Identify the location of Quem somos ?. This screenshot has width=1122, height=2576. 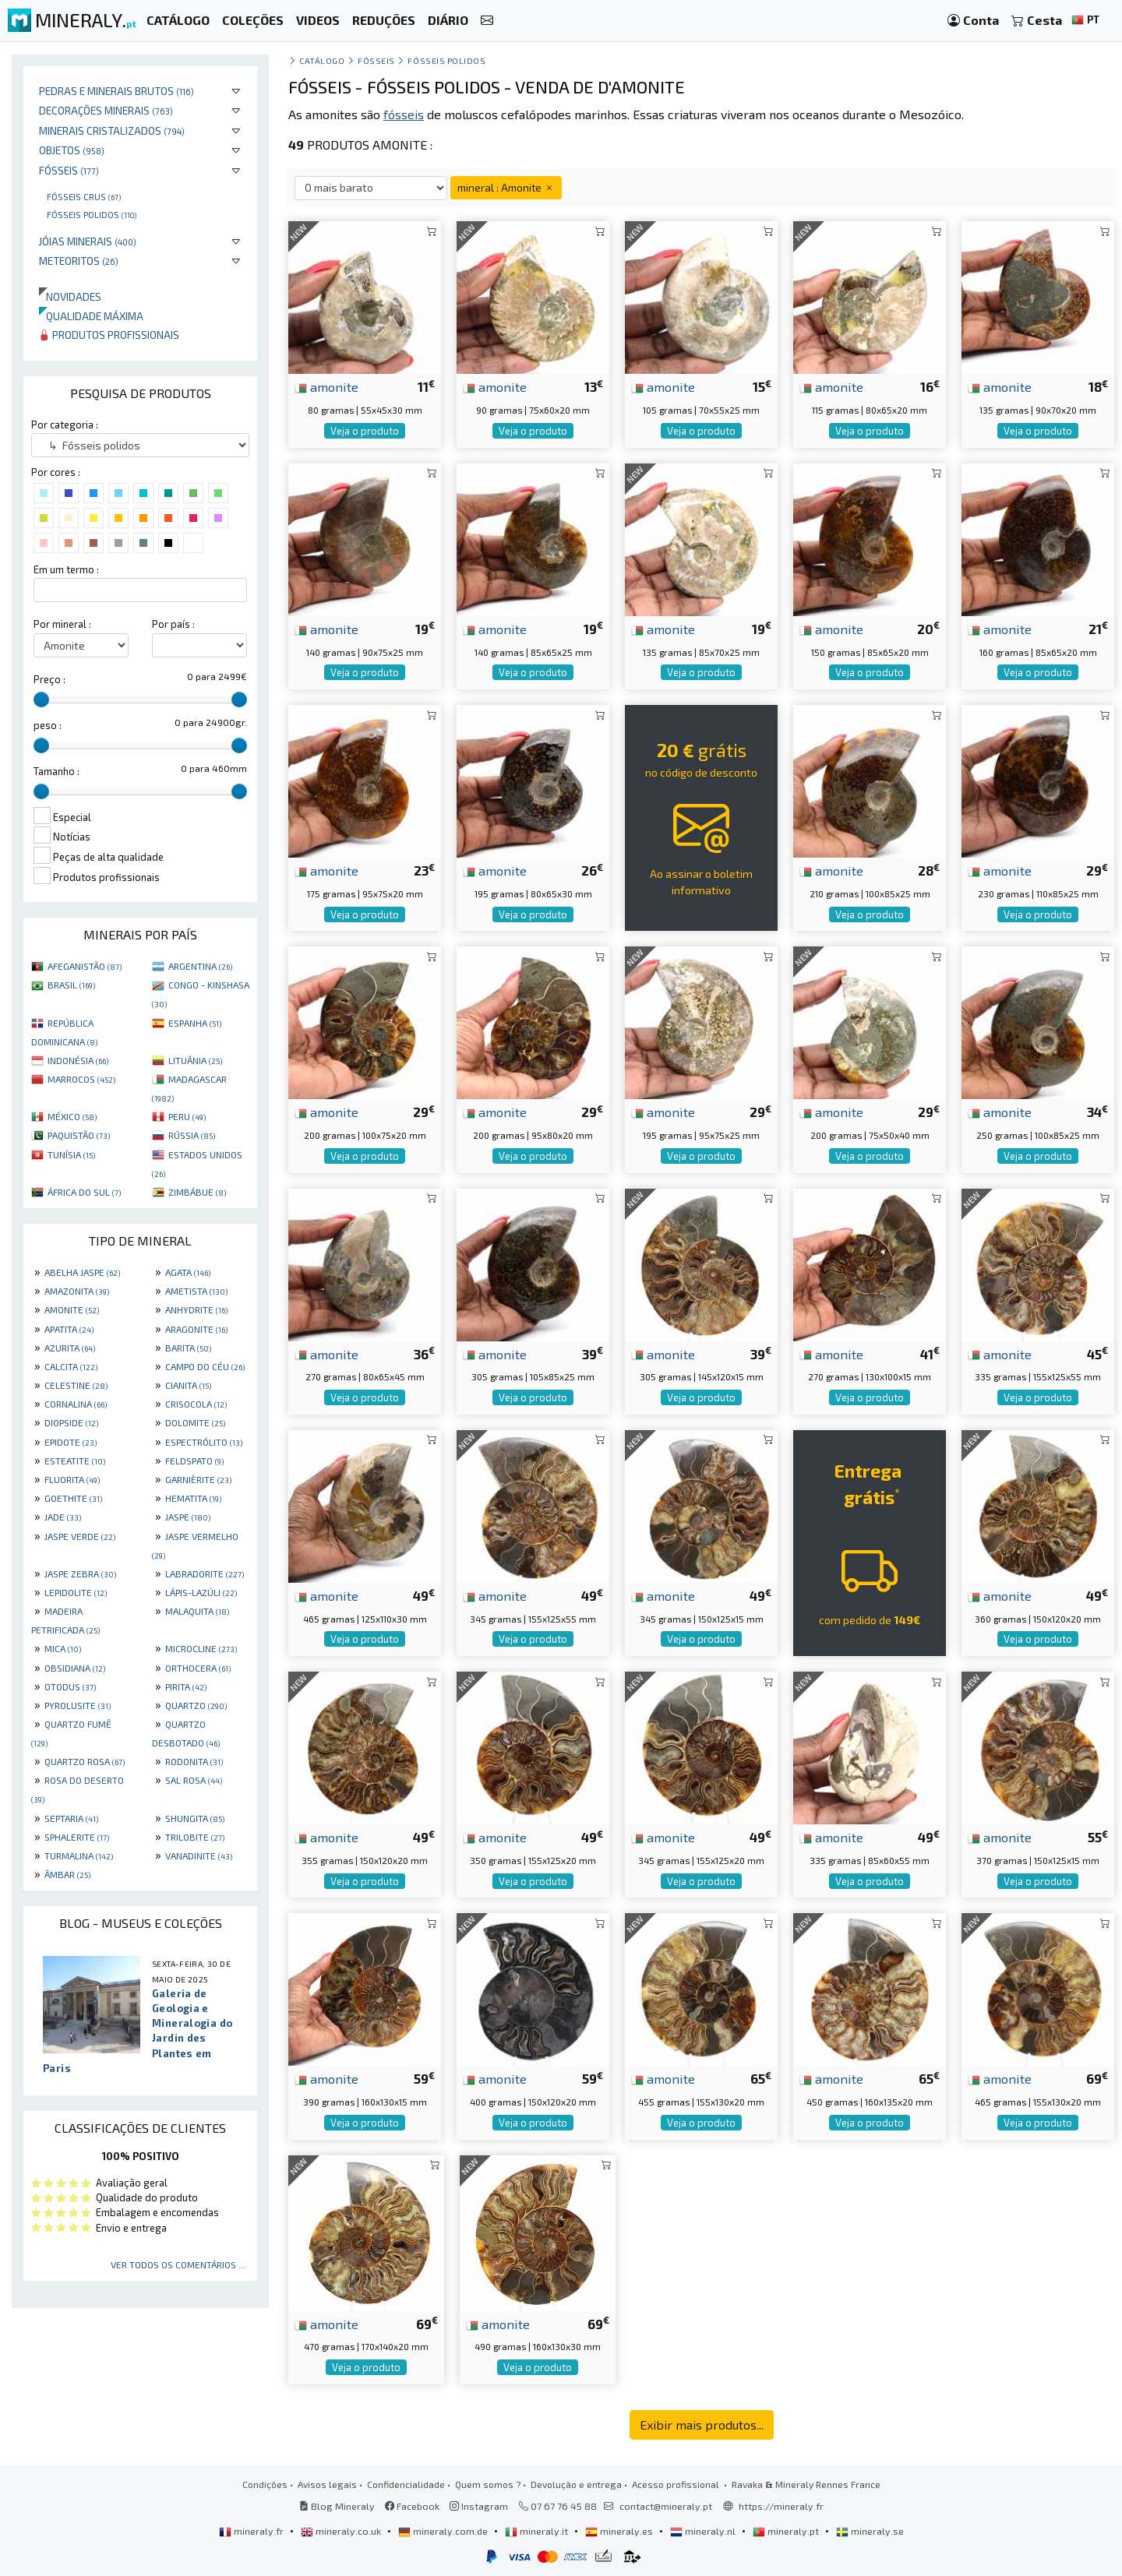
(487, 2484).